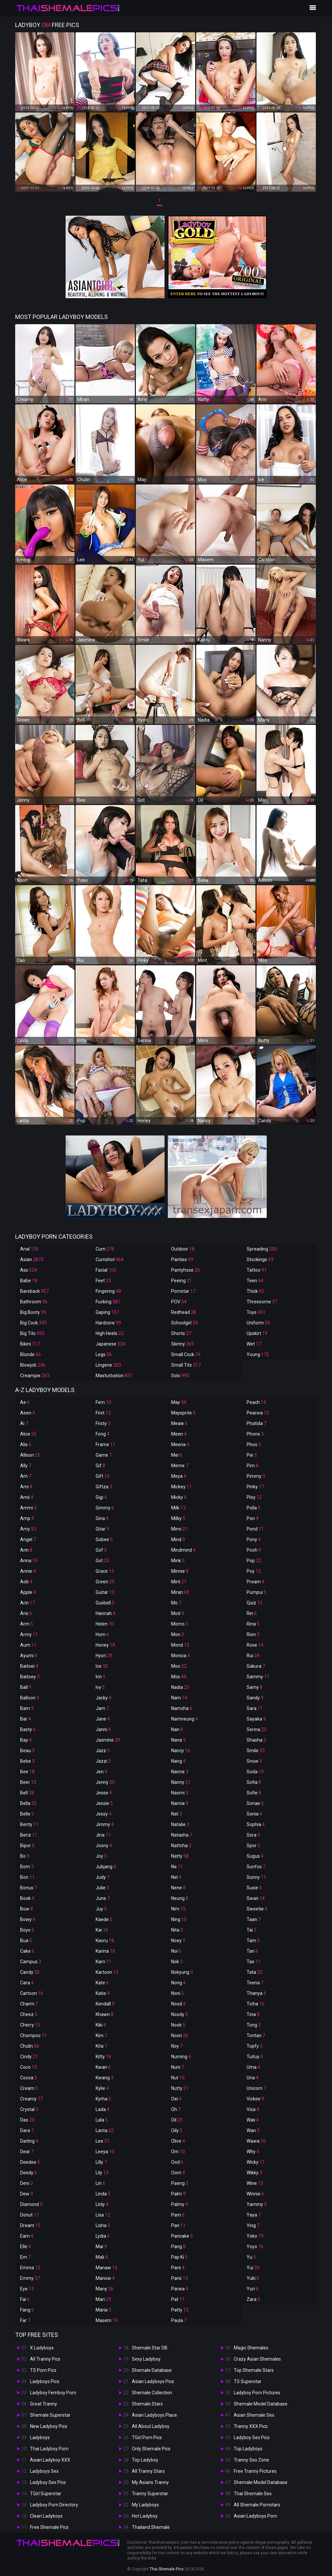 Image resolution: width=332 pixels, height=2576 pixels. Describe the element at coordinates (105, 1581) in the screenshot. I see `Green` at that location.